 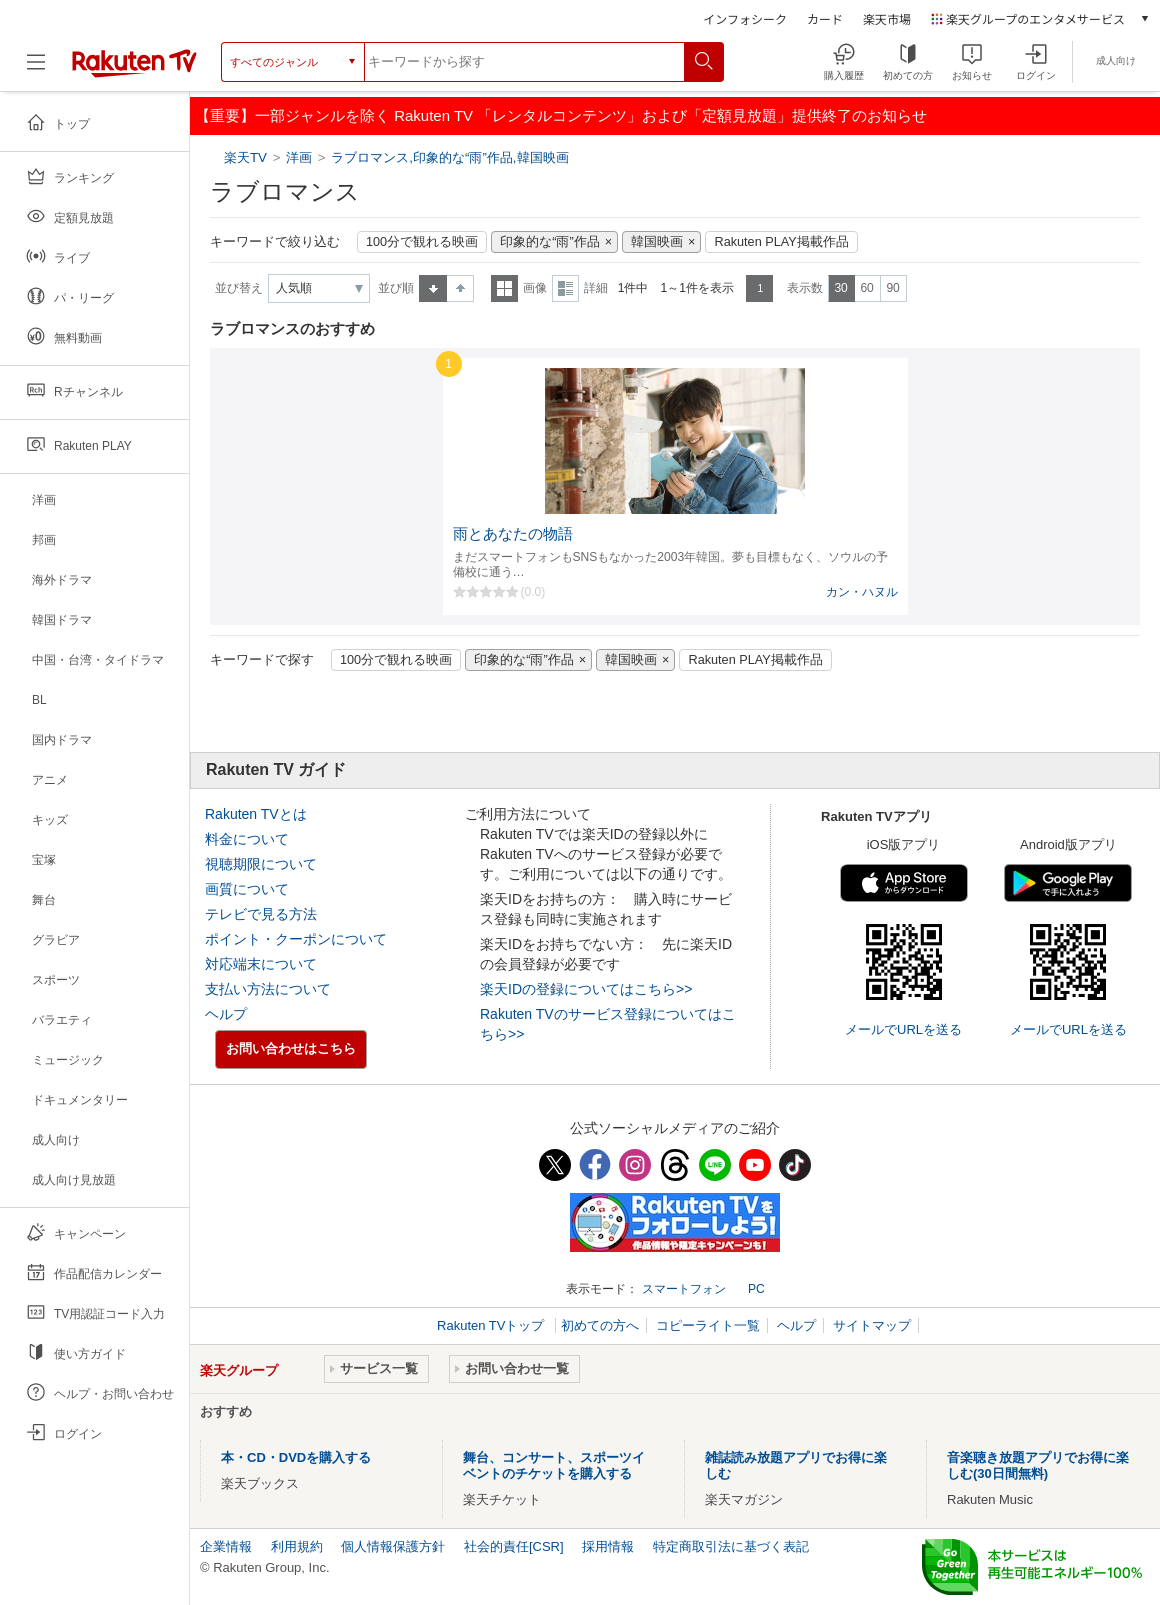 I want to click on 60, so click(x=866, y=288).